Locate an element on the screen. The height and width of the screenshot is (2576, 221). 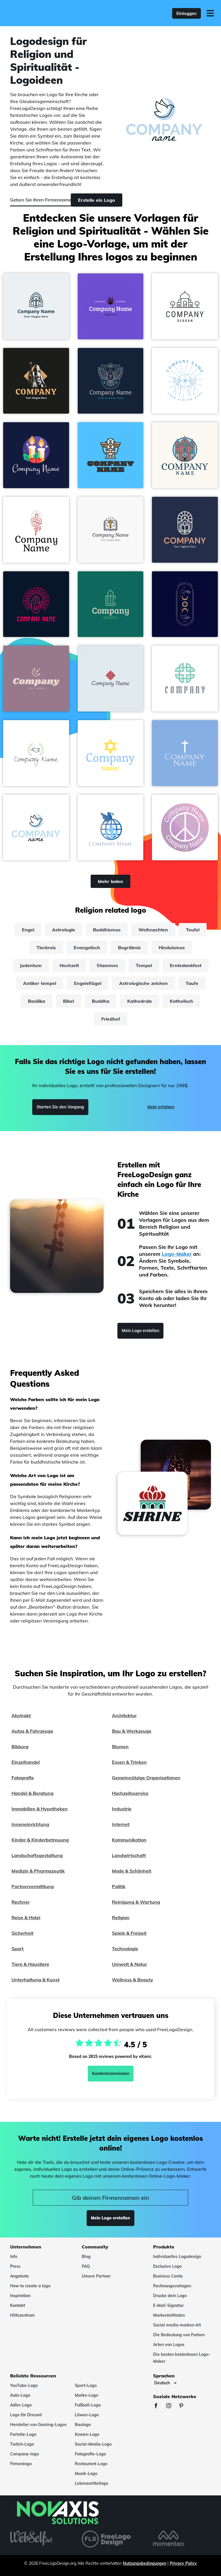
FAQ is located at coordinates (86, 2266).